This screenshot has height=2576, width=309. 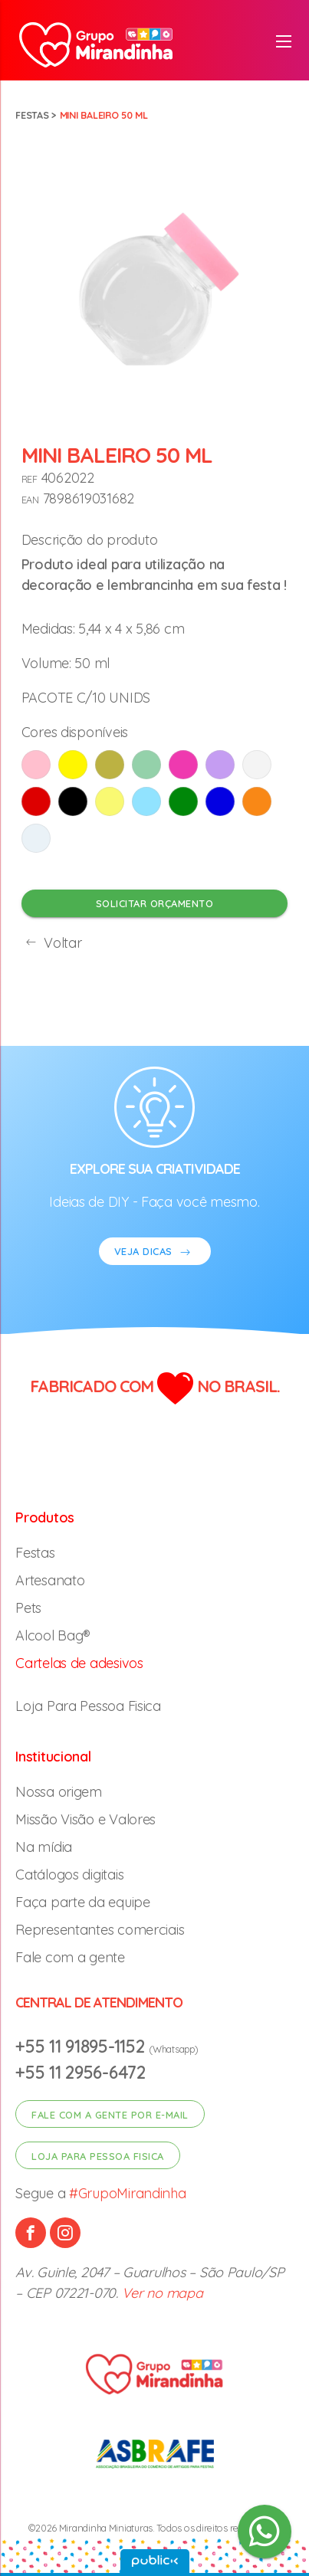 I want to click on Festas, so click(x=31, y=115).